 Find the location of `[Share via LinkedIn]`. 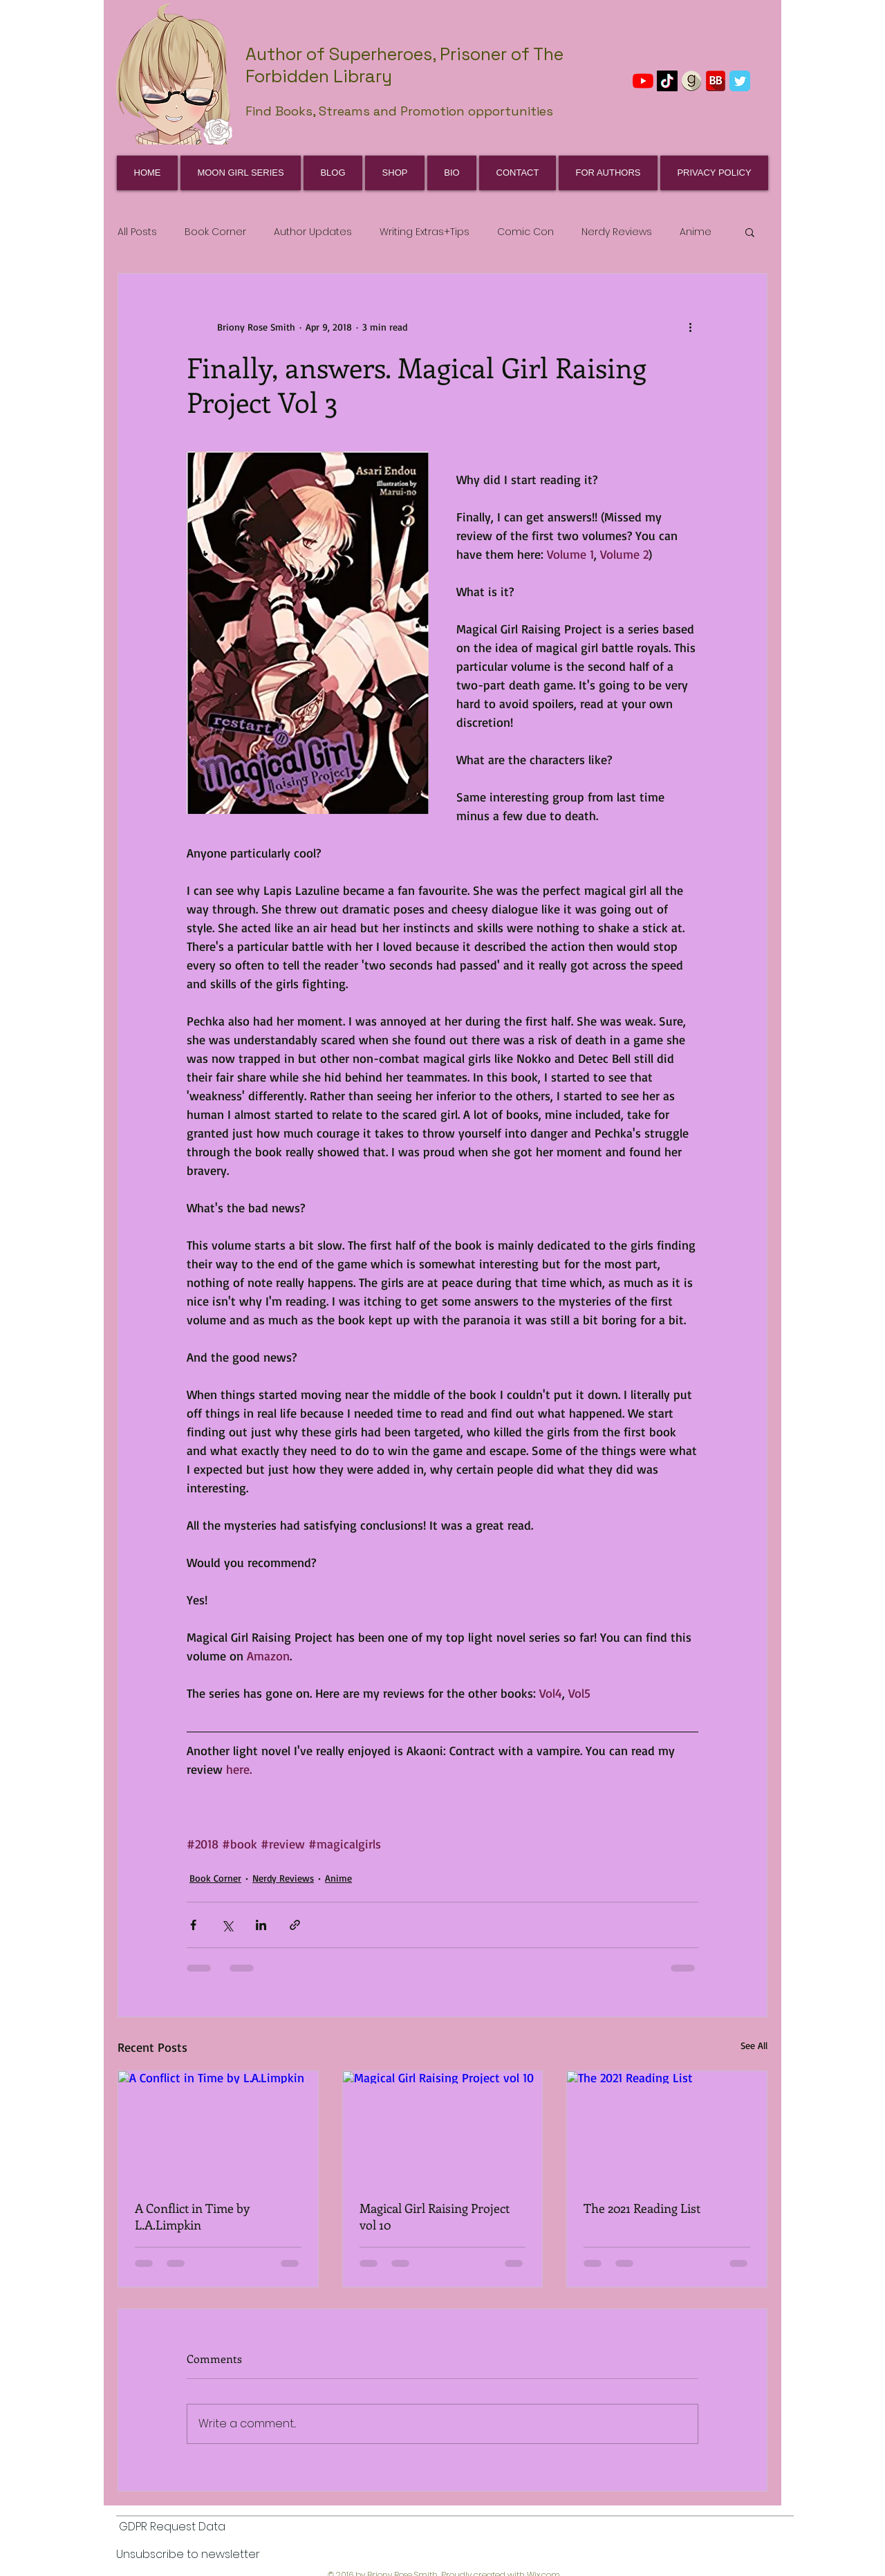

[Share via LinkedIn] is located at coordinates (261, 1924).